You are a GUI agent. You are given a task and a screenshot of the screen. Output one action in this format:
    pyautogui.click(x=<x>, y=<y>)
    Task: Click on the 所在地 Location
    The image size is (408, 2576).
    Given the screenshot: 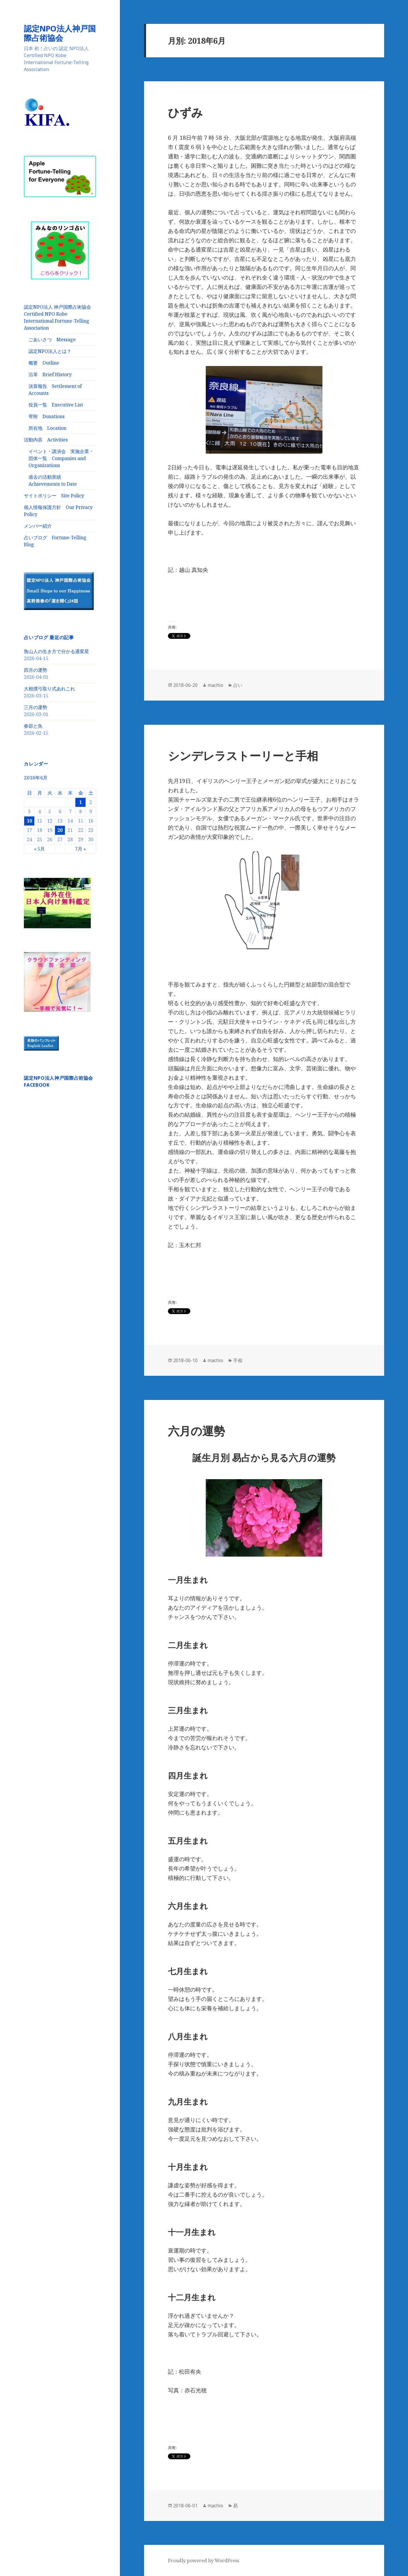 What is the action you would take?
    pyautogui.click(x=47, y=428)
    